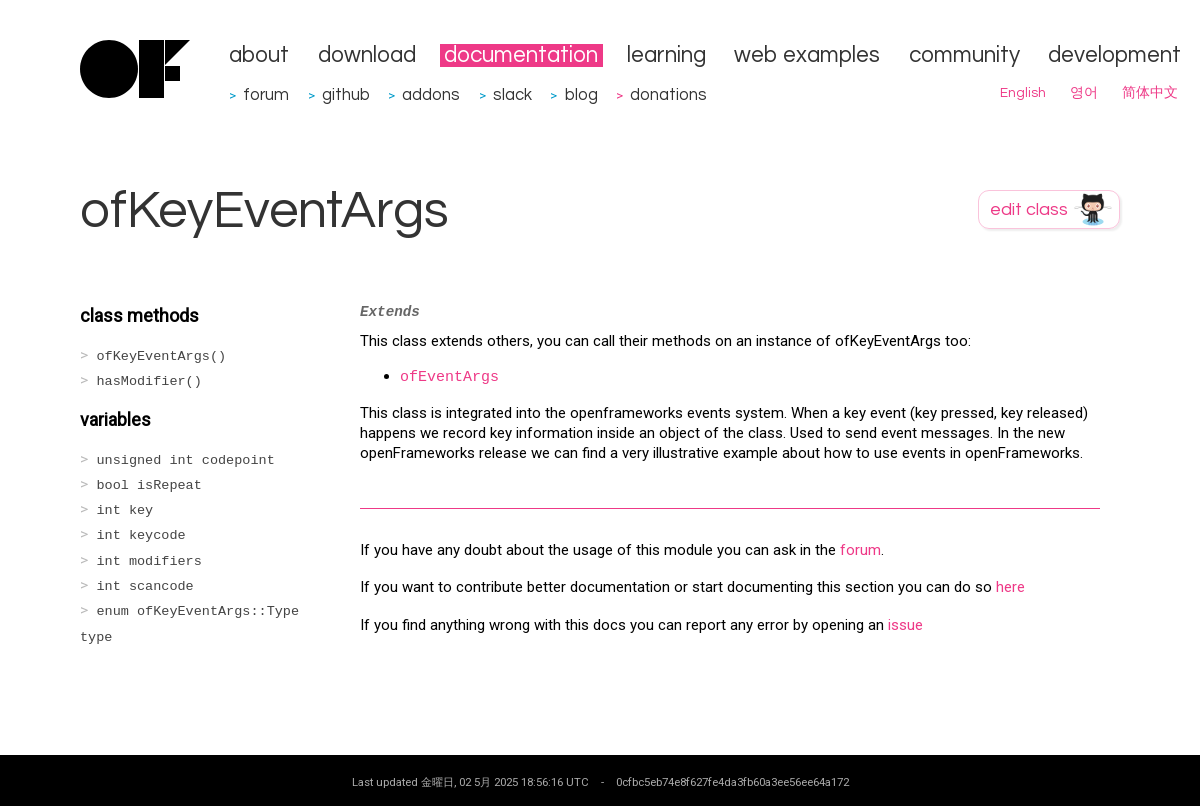  I want to click on forum, so click(266, 94).